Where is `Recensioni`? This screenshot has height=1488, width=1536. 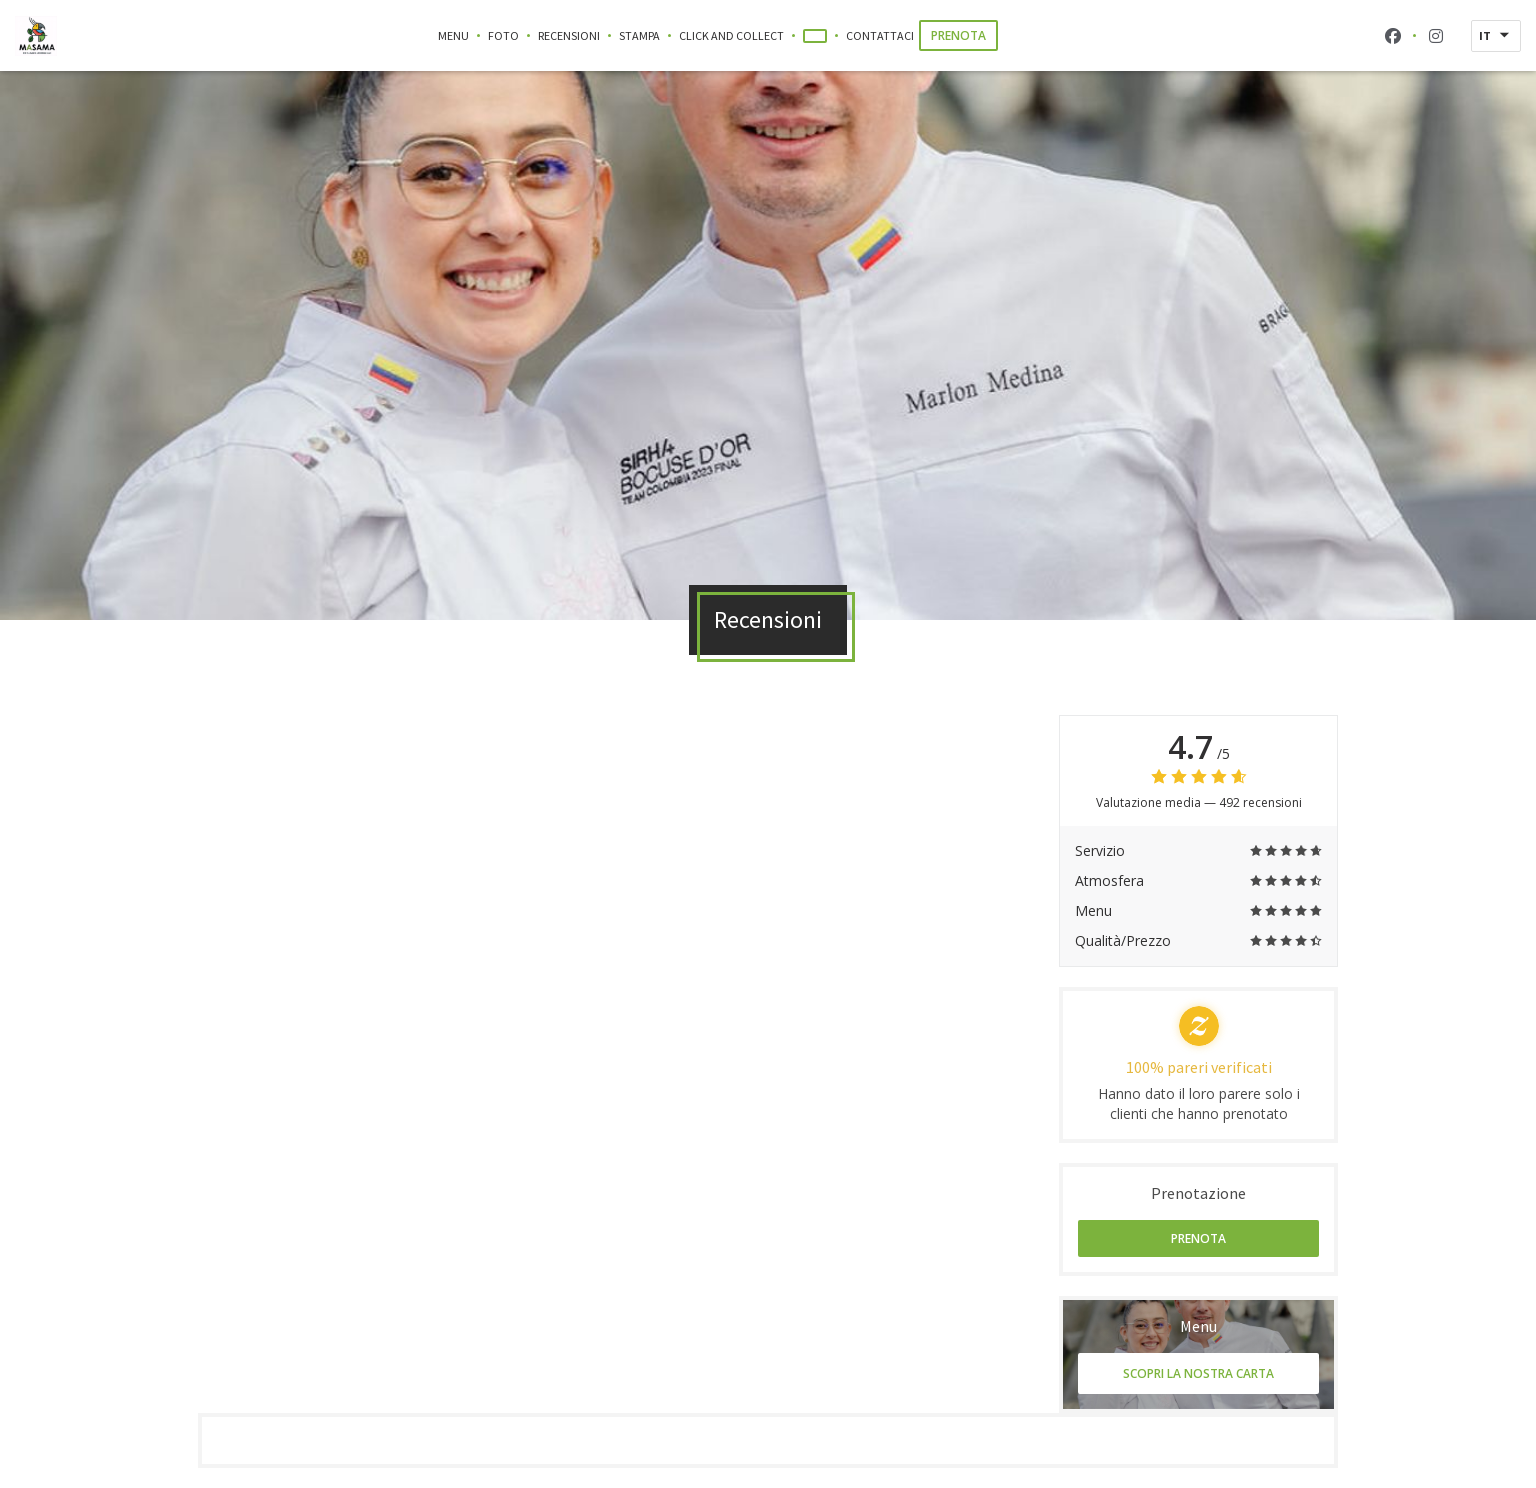 Recensioni is located at coordinates (569, 35).